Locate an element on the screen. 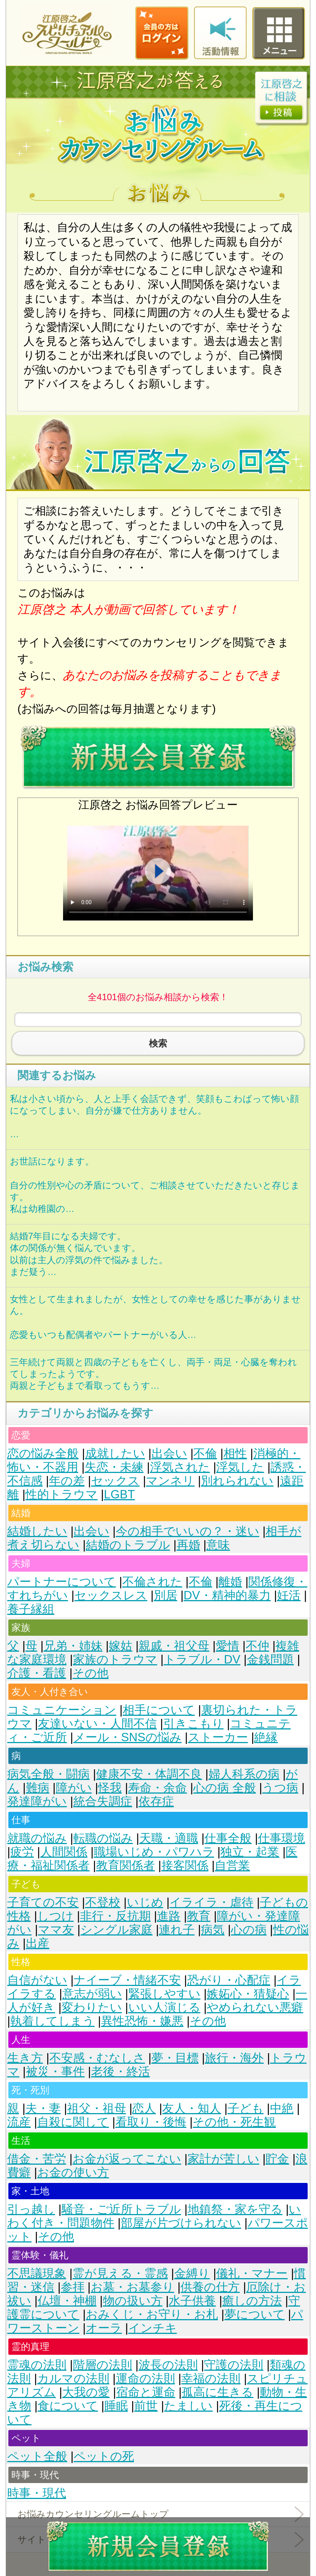 Image resolution: width=316 pixels, height=2576 pixels. 意味 is located at coordinates (218, 1545).